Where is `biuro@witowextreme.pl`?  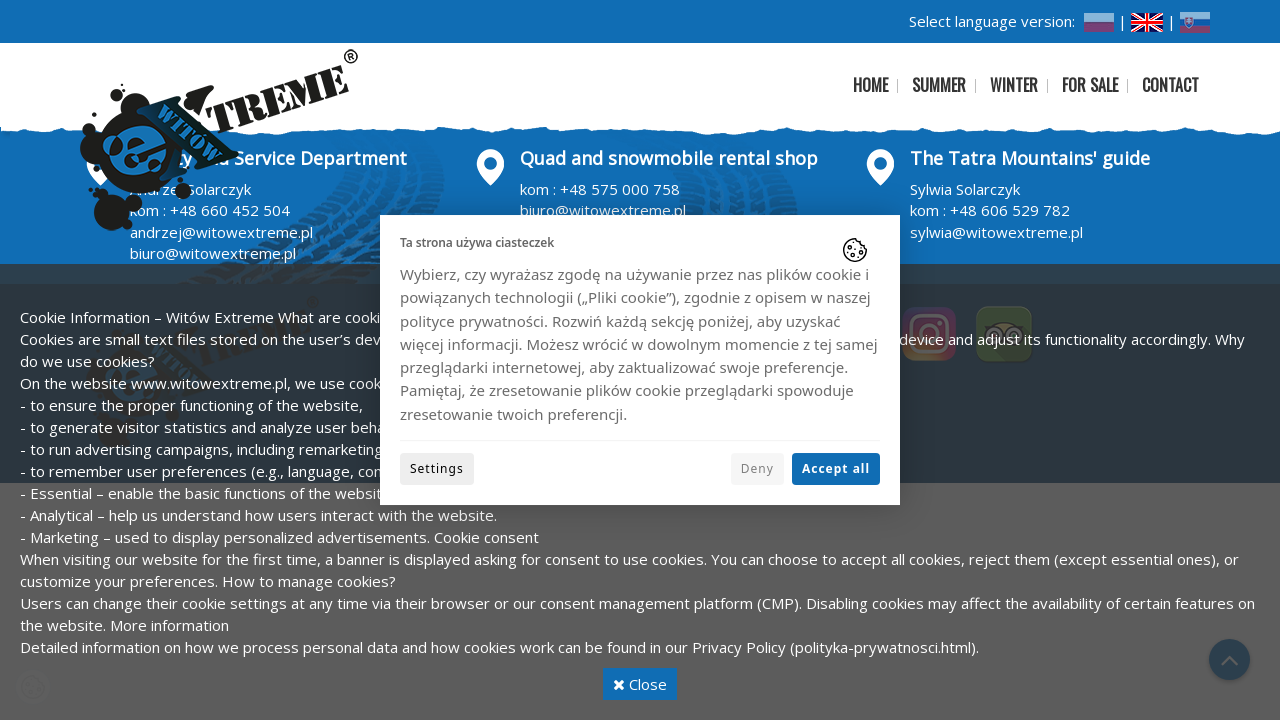 biuro@witowextreme.pl is located at coordinates (213, 253).